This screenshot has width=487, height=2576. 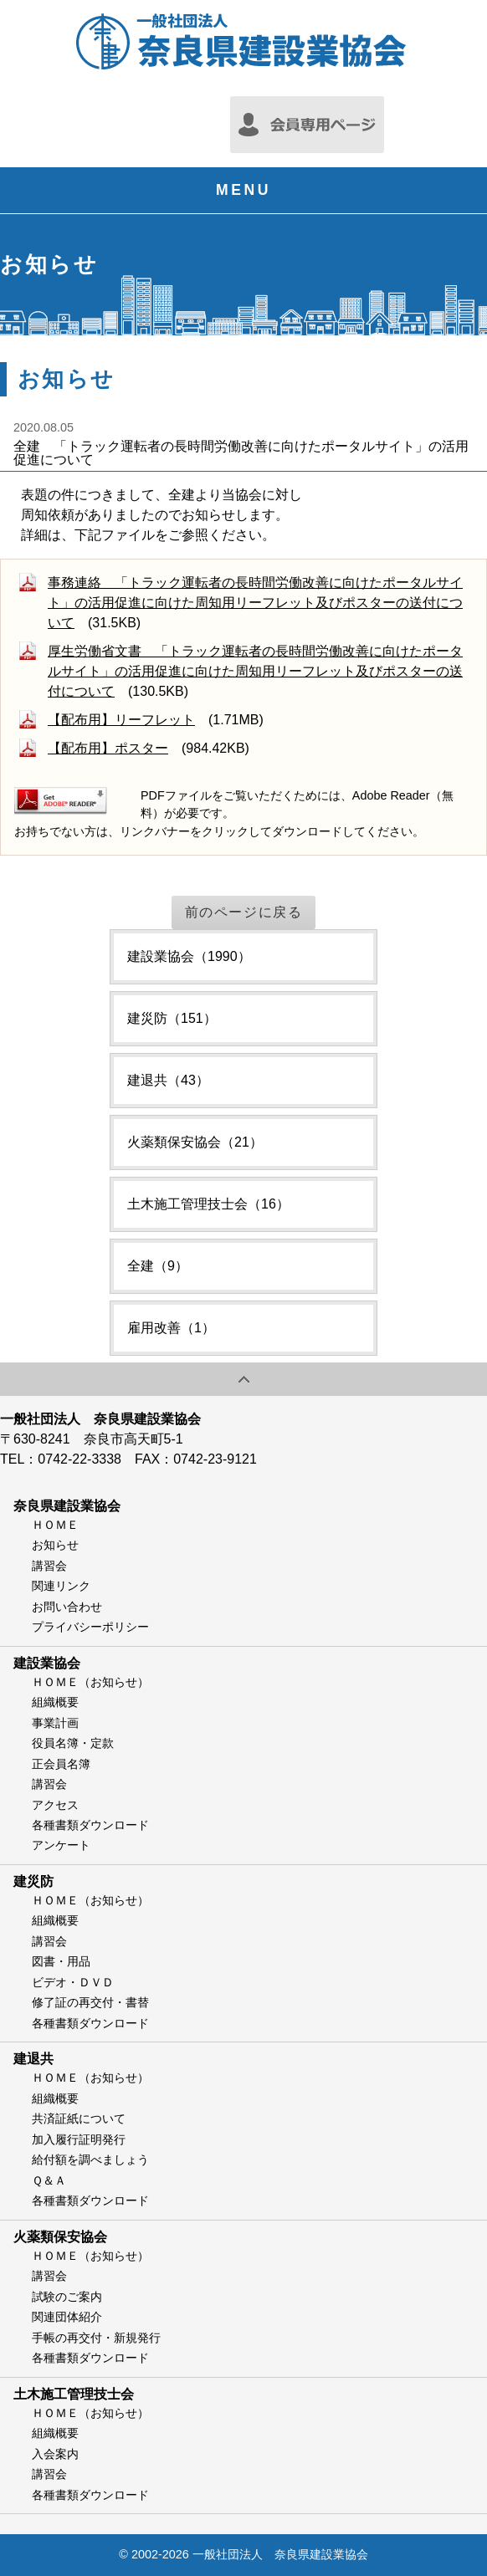 What do you see at coordinates (157, 1266) in the screenshot?
I see `全建（9）` at bounding box center [157, 1266].